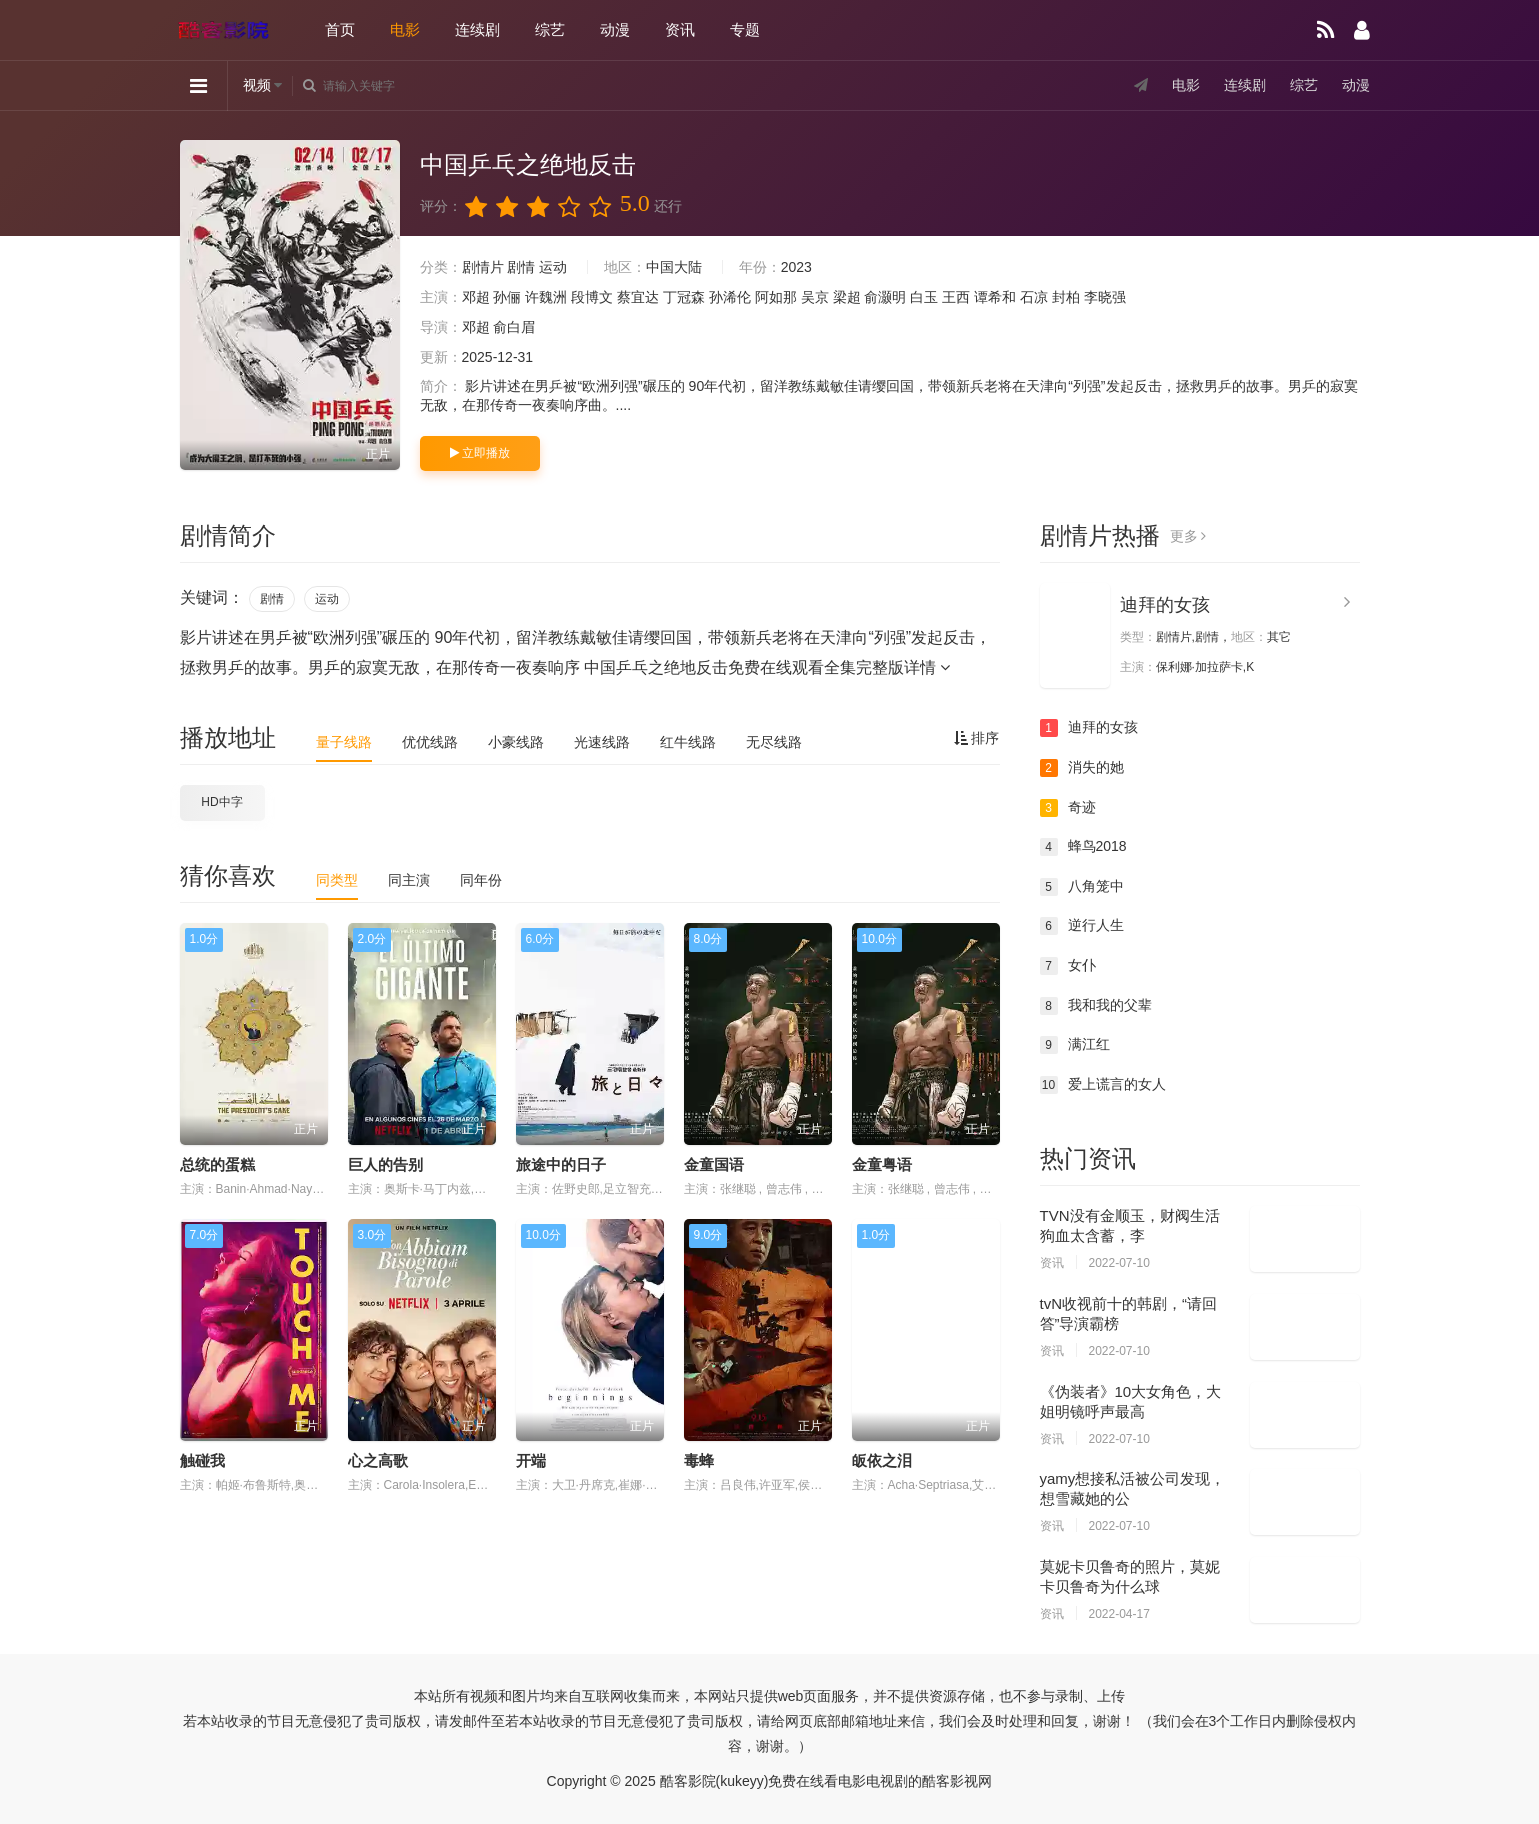  What do you see at coordinates (1068, 808) in the screenshot?
I see `奇迹` at bounding box center [1068, 808].